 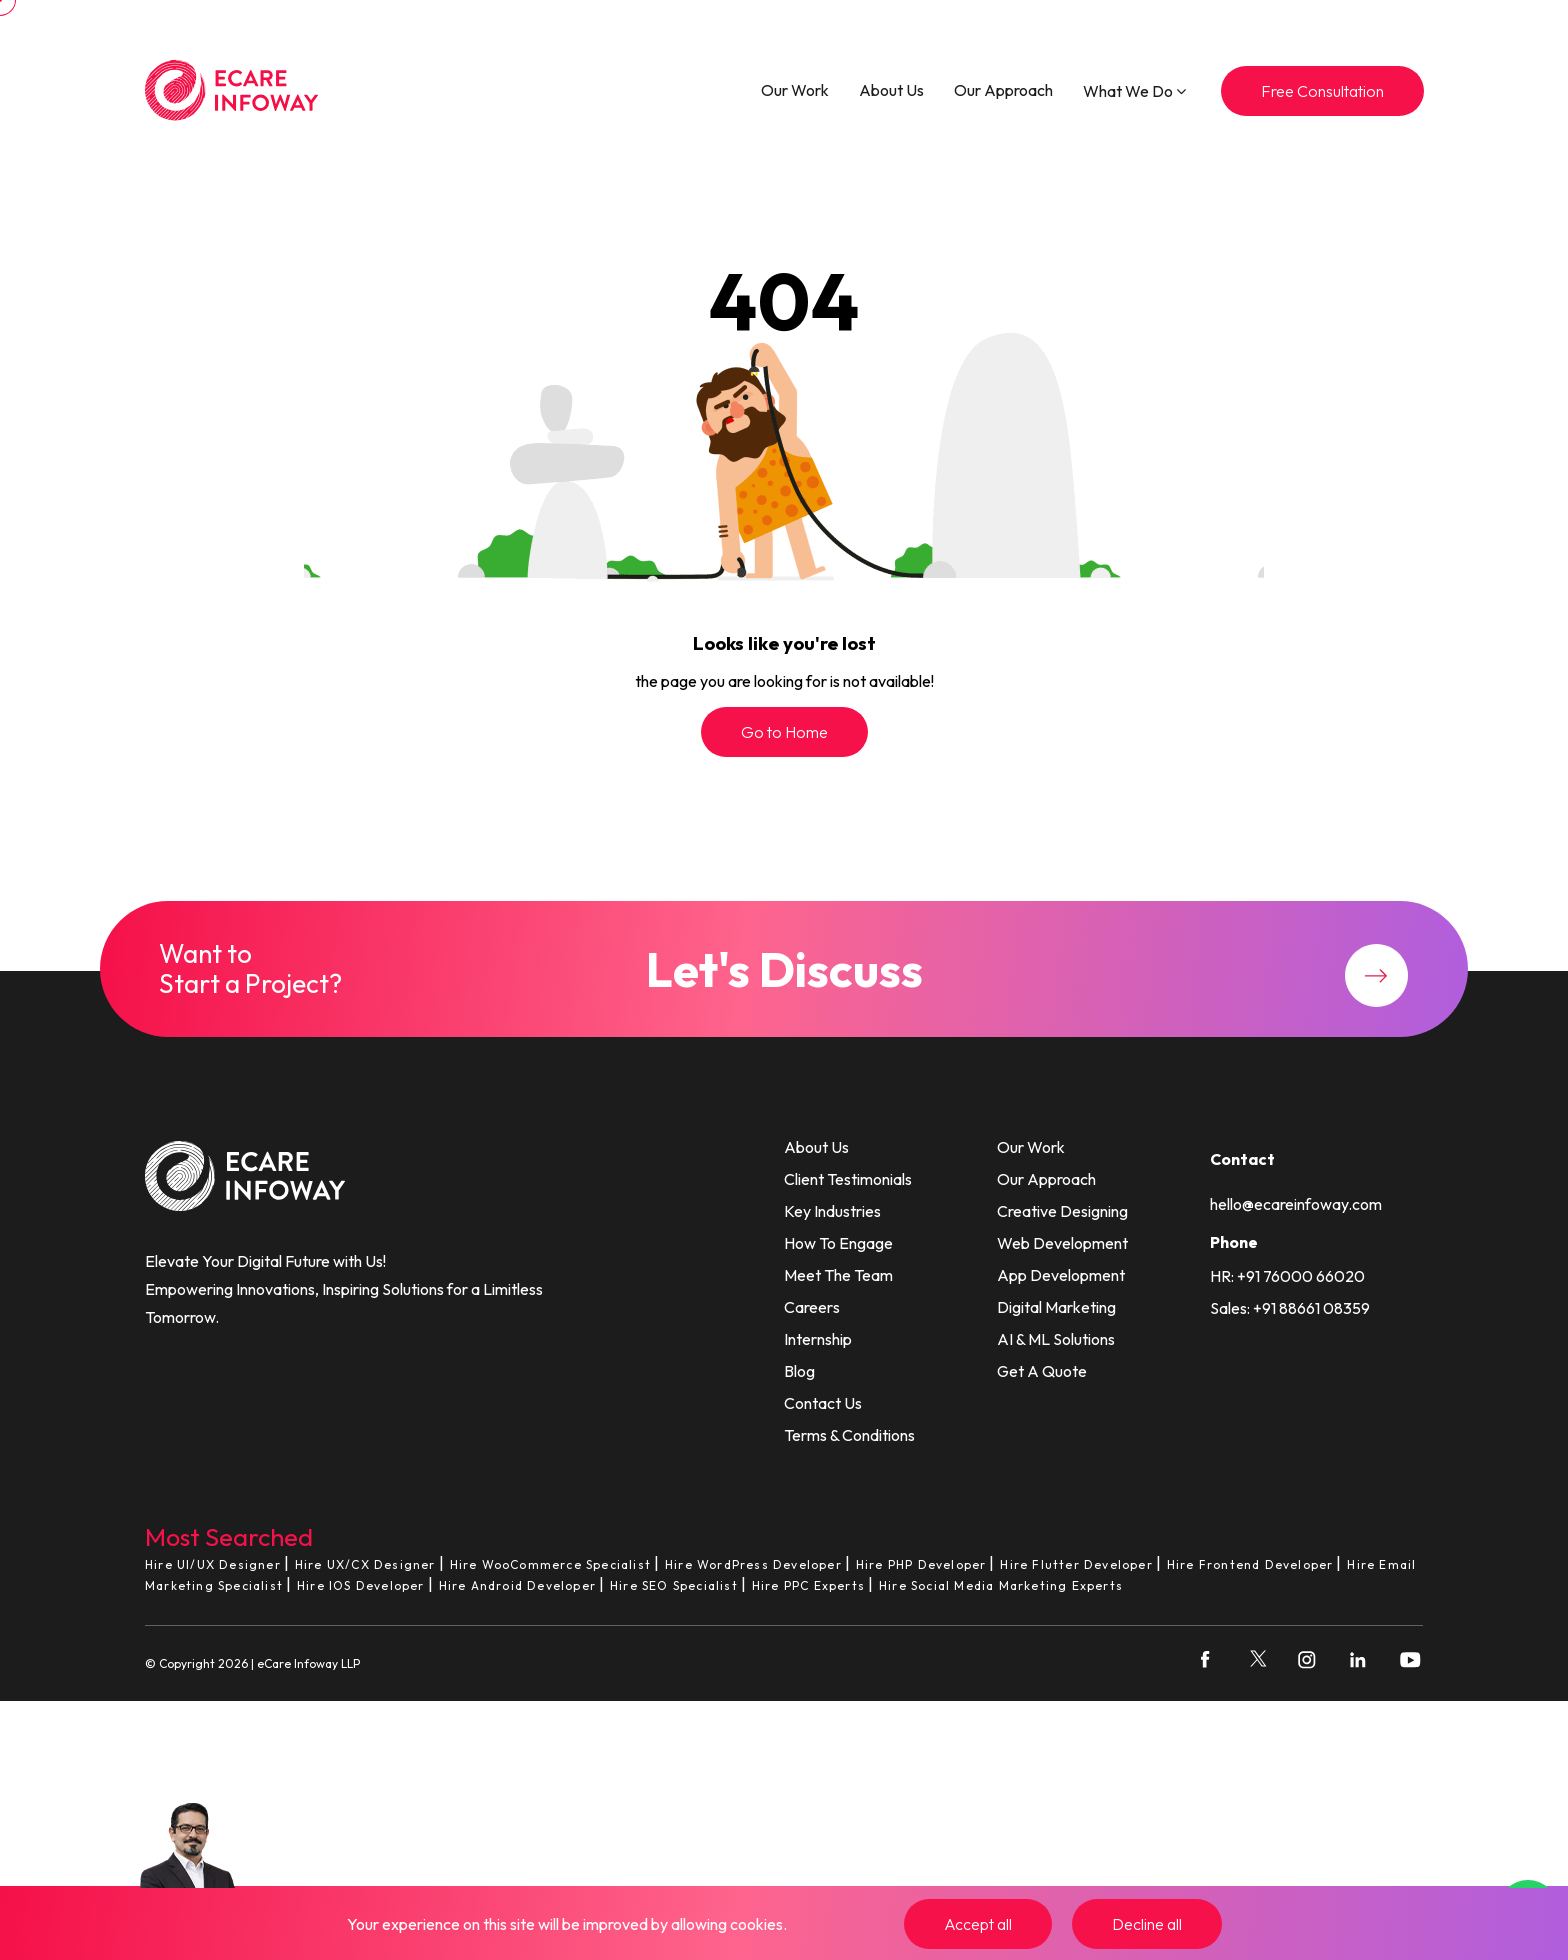 I want to click on Hire Social Media Marketing Experts, so click(x=1001, y=1585).